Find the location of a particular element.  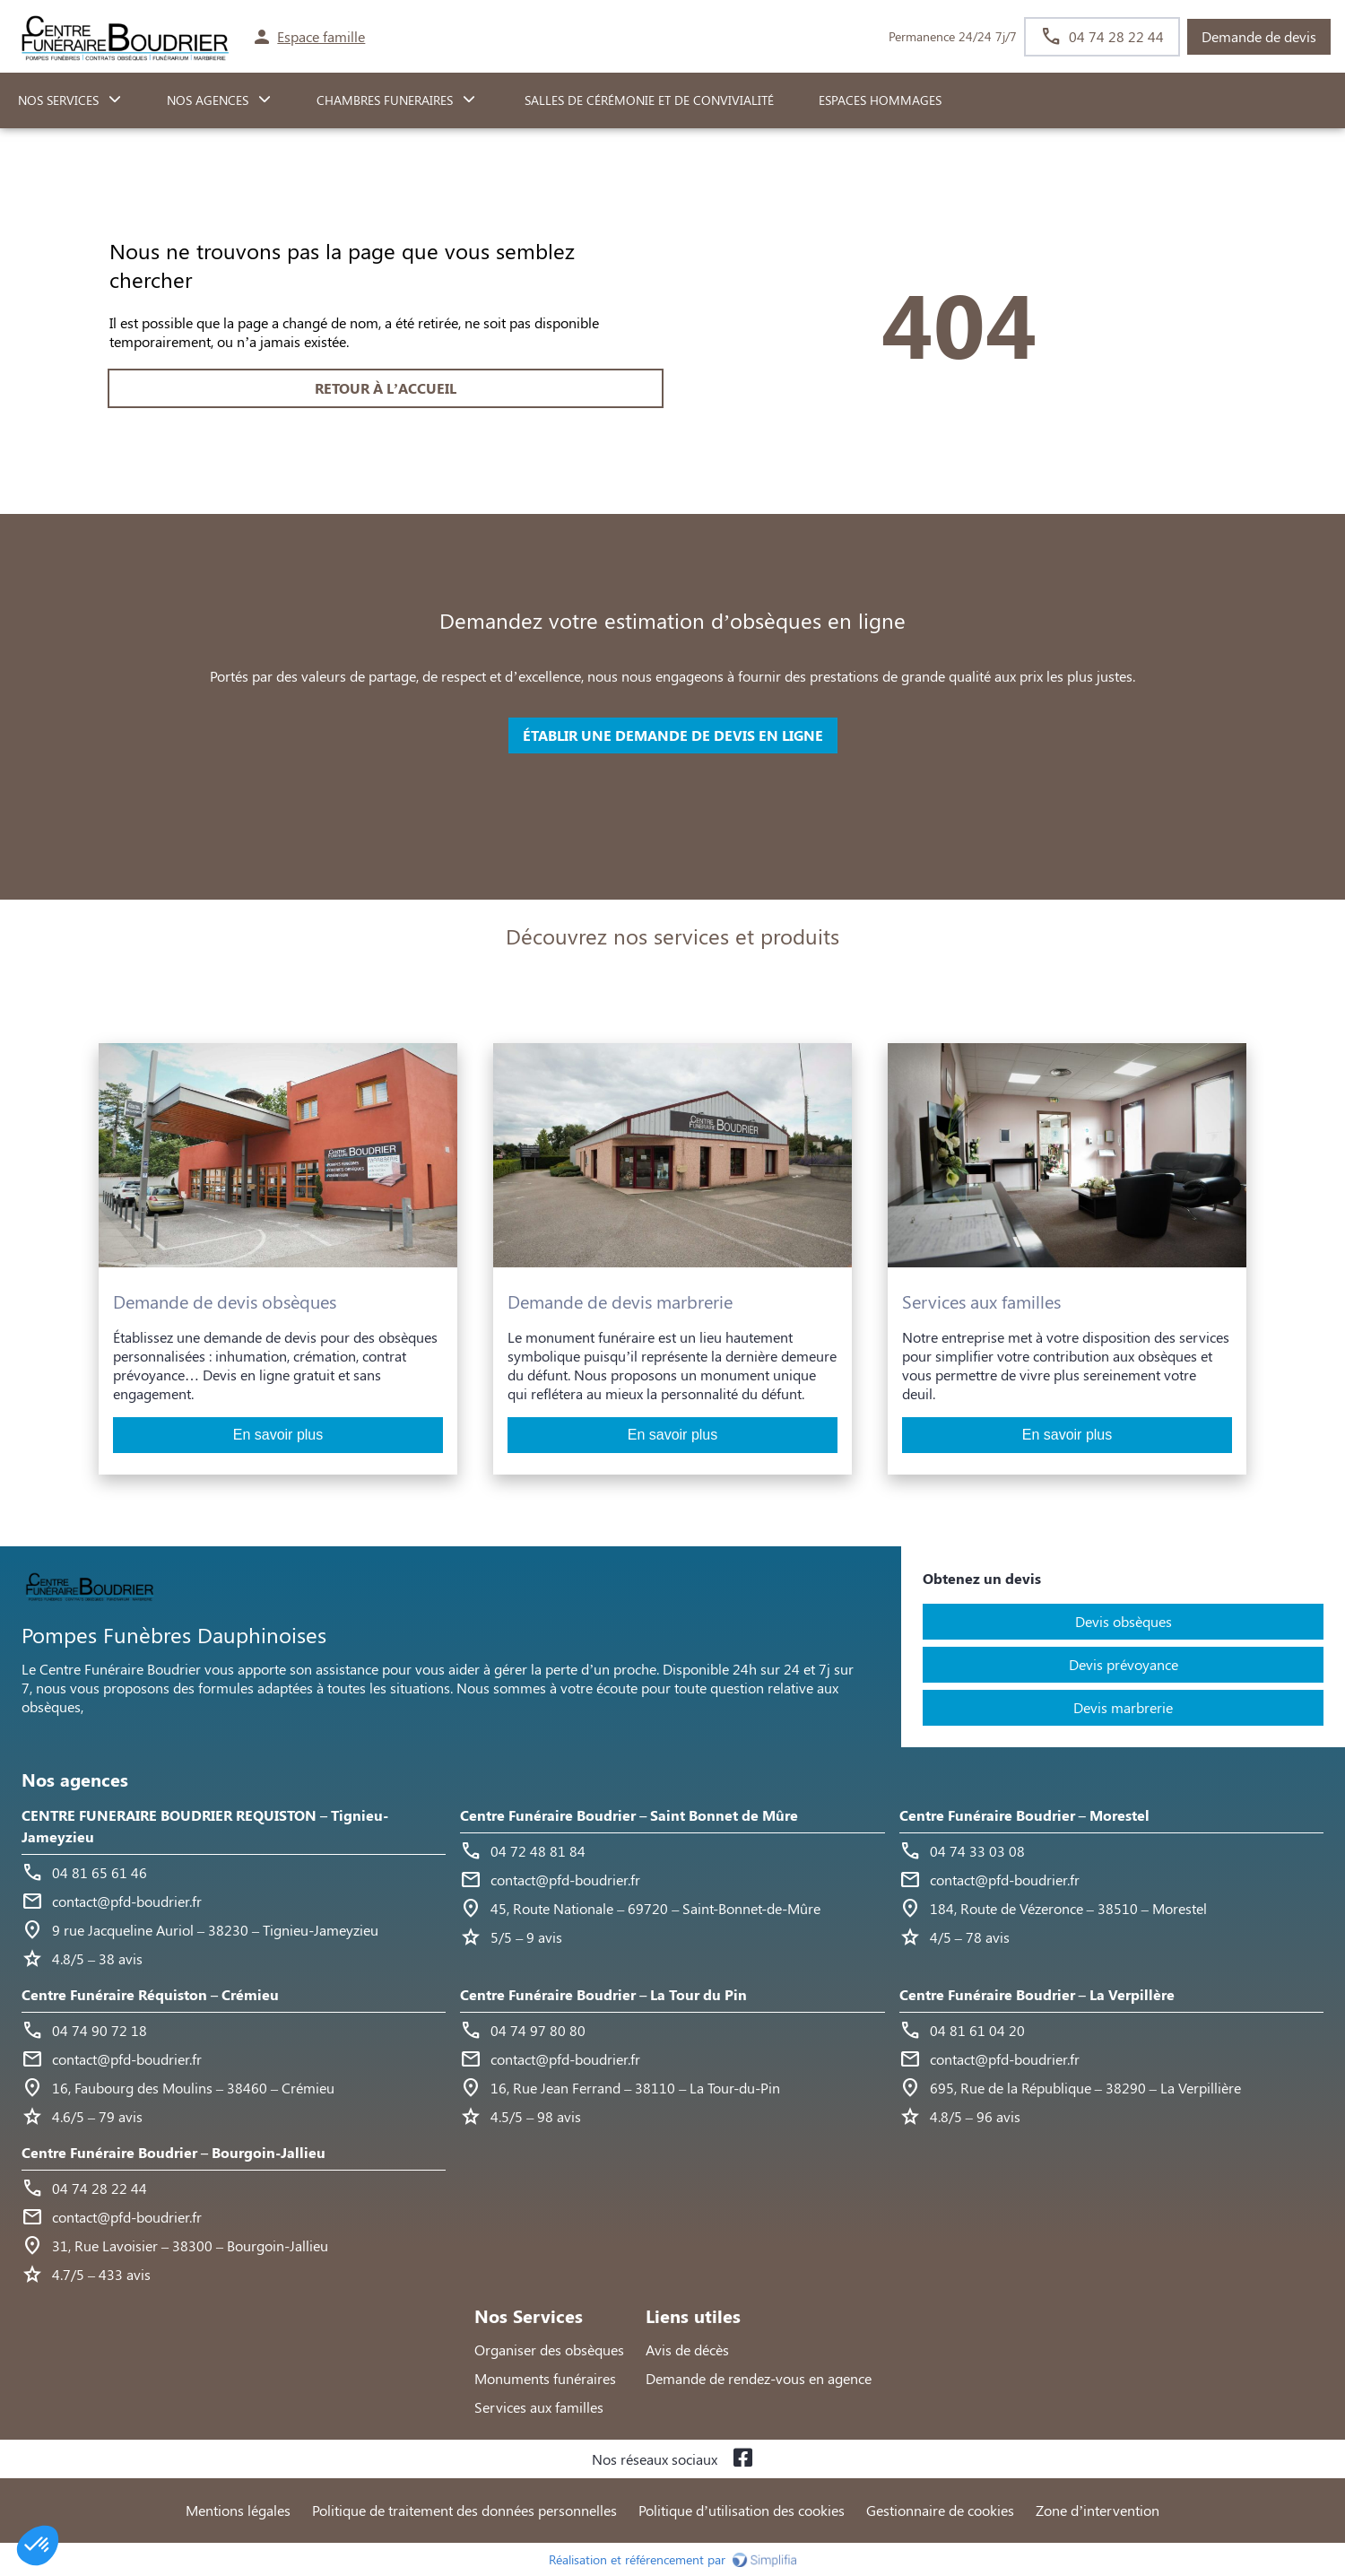

ESPACES HOMMAGES is located at coordinates (880, 100).